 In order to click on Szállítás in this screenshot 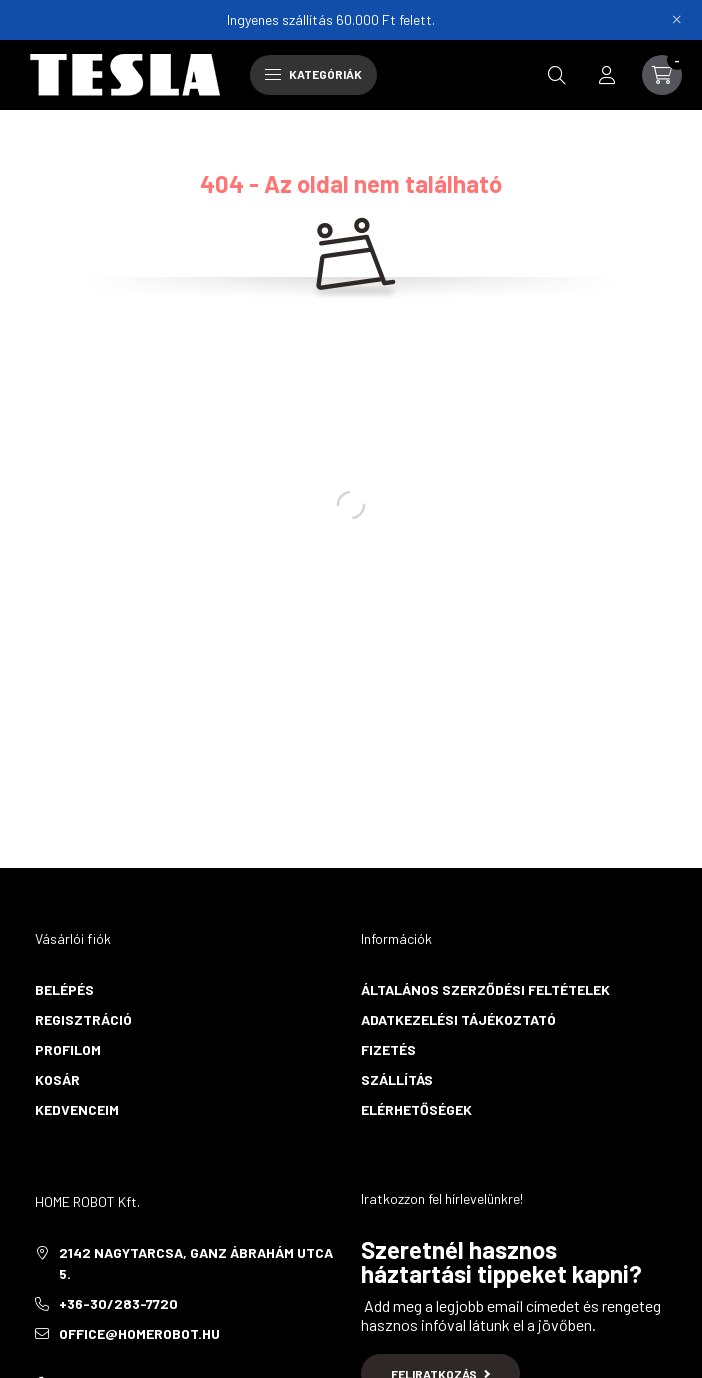, I will do `click(397, 1079)`.